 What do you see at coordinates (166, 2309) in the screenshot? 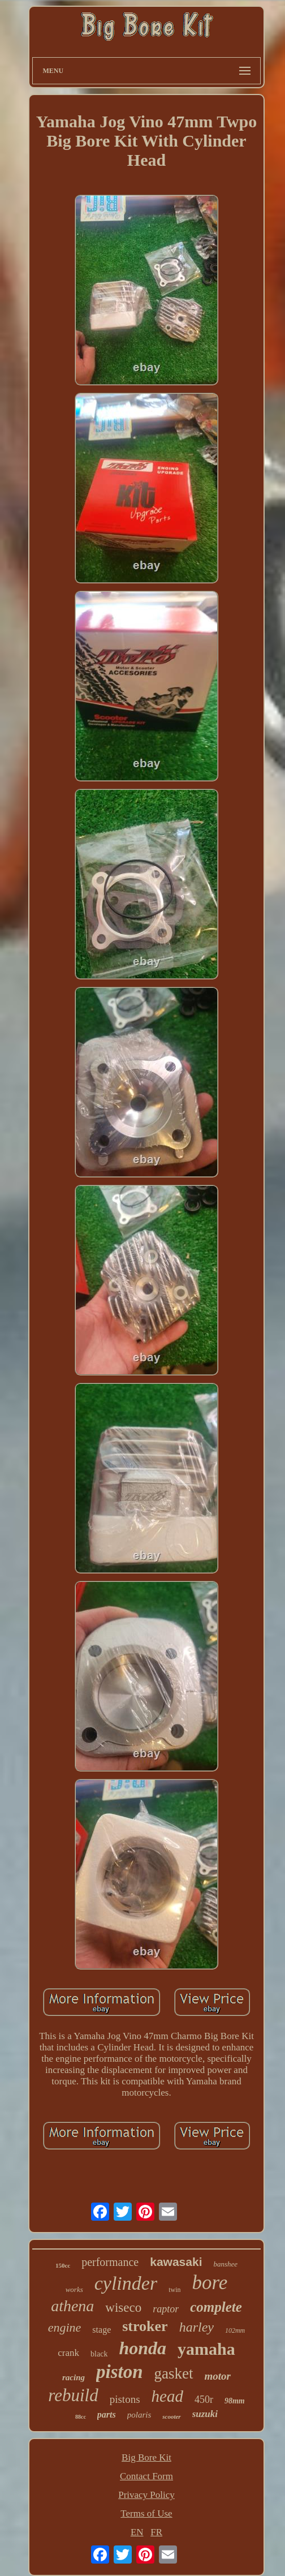
I see `raptor` at bounding box center [166, 2309].